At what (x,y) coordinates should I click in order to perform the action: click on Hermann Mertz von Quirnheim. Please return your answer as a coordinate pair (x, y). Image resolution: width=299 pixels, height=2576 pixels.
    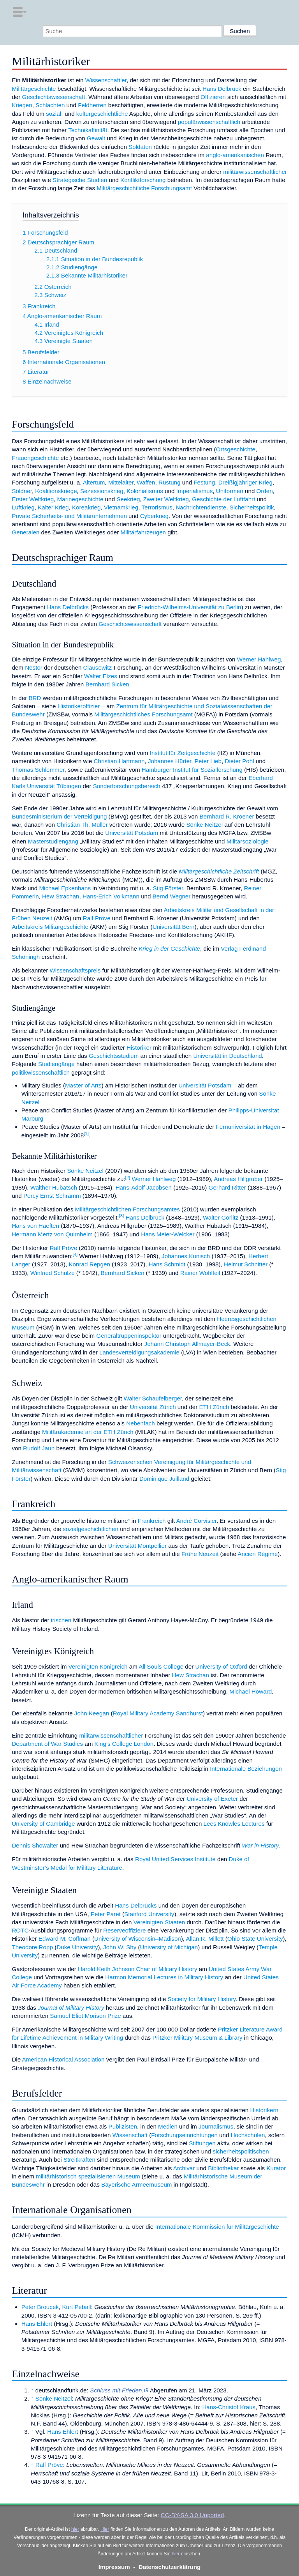
    Looking at the image, I should click on (52, 1234).